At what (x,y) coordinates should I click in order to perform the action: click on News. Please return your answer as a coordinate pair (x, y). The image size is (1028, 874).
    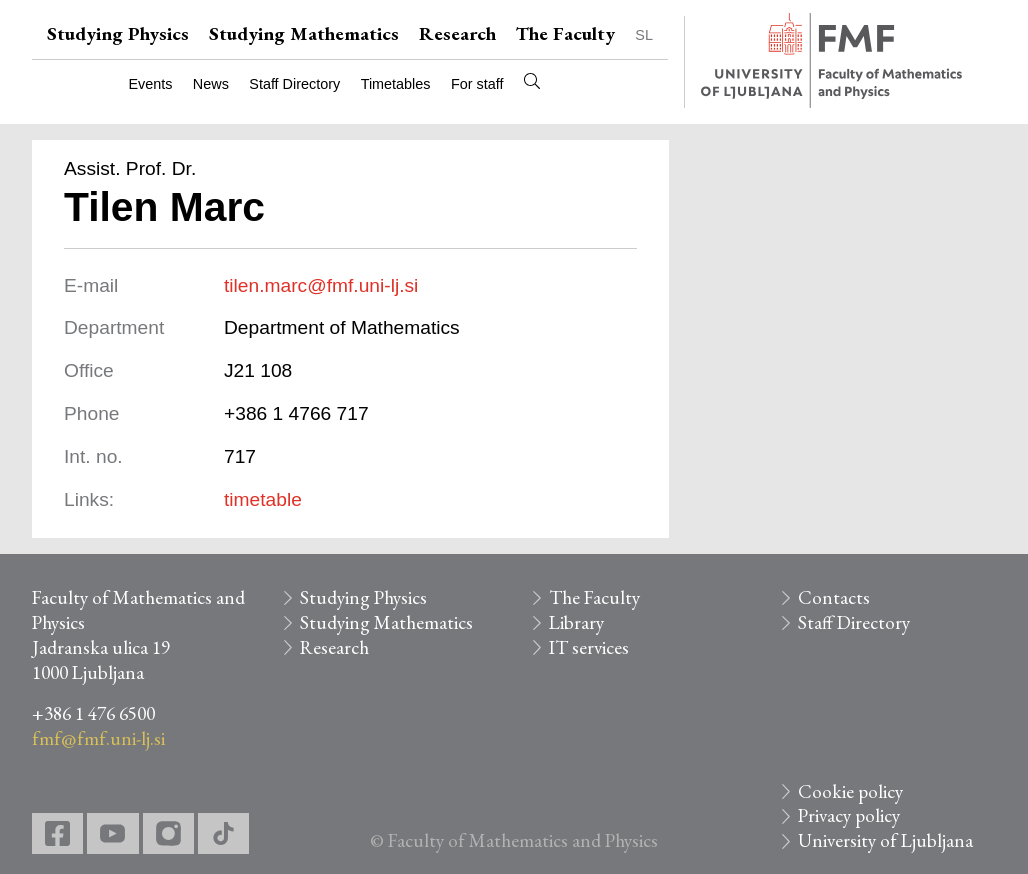
    Looking at the image, I should click on (211, 84).